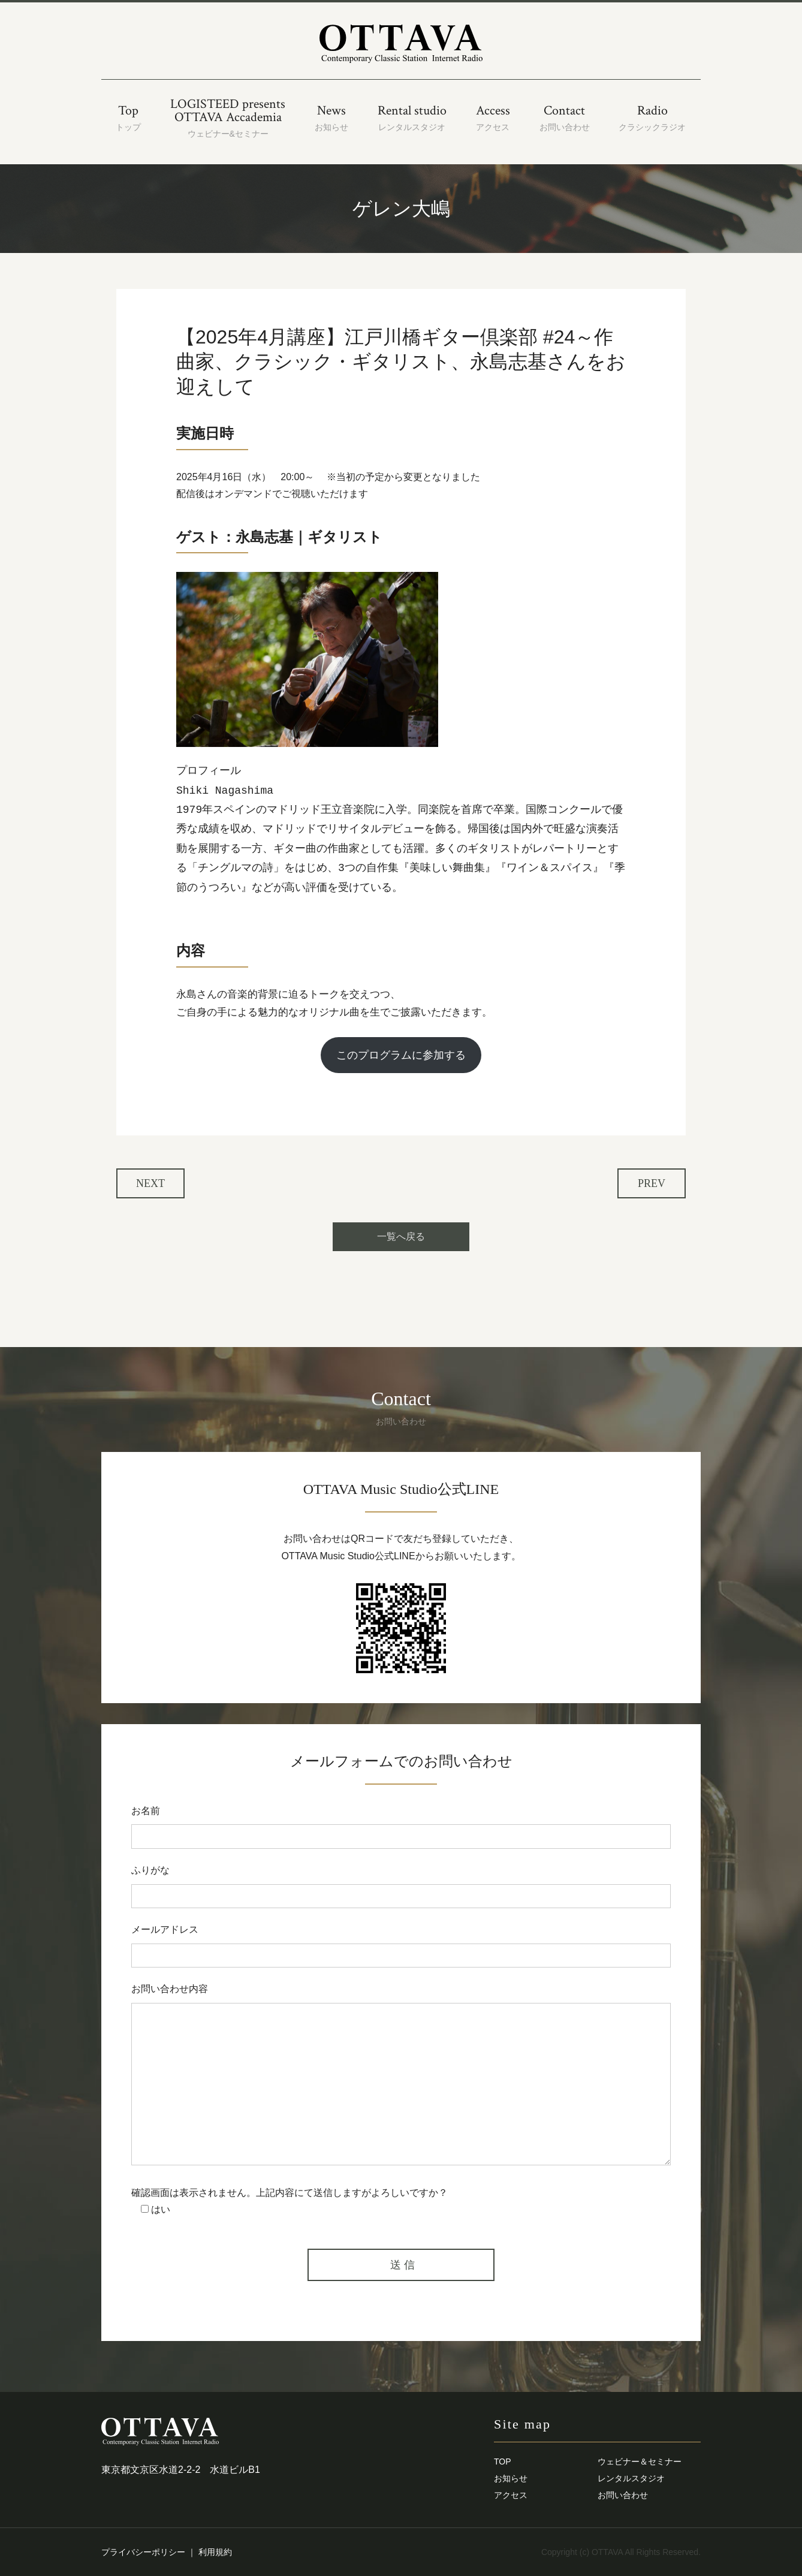 The height and width of the screenshot is (2576, 802). Describe the element at coordinates (143, 2552) in the screenshot. I see `プライバシーポリシー` at that location.